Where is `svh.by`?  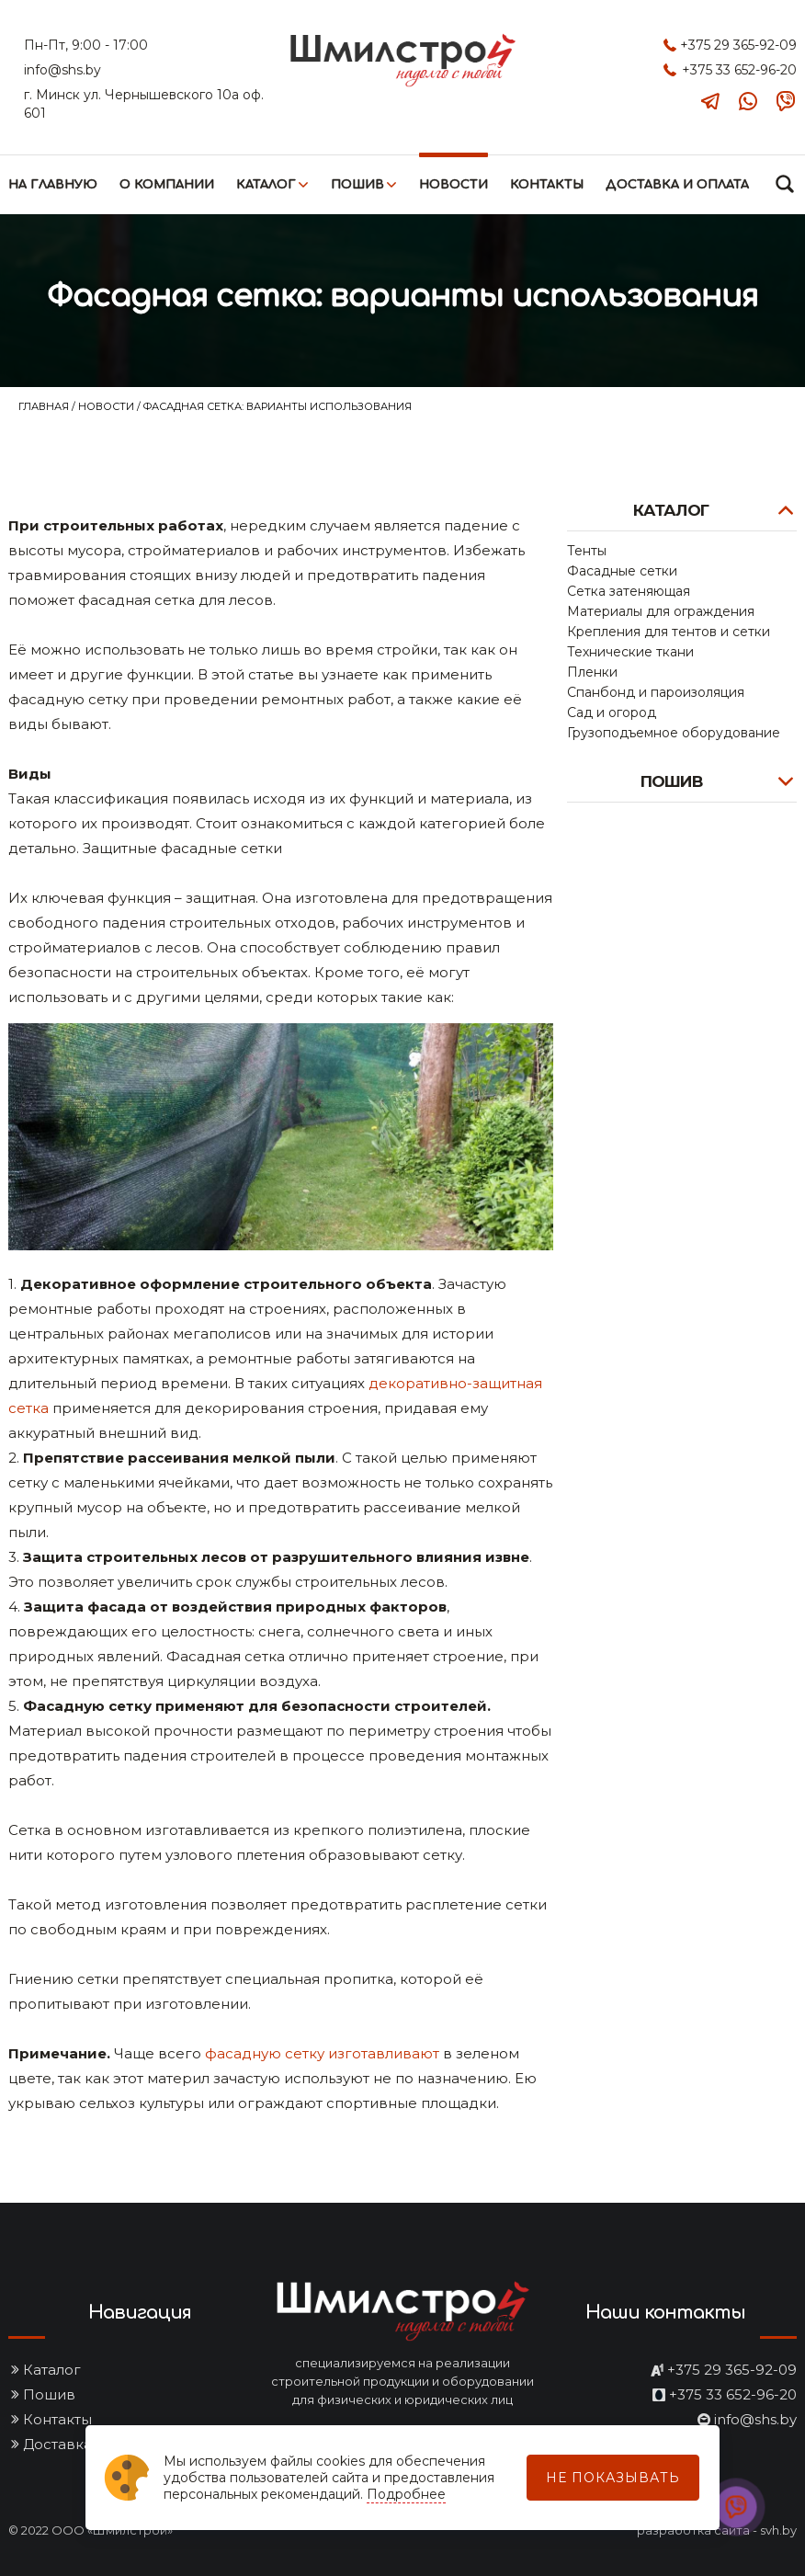 svh.by is located at coordinates (778, 2530).